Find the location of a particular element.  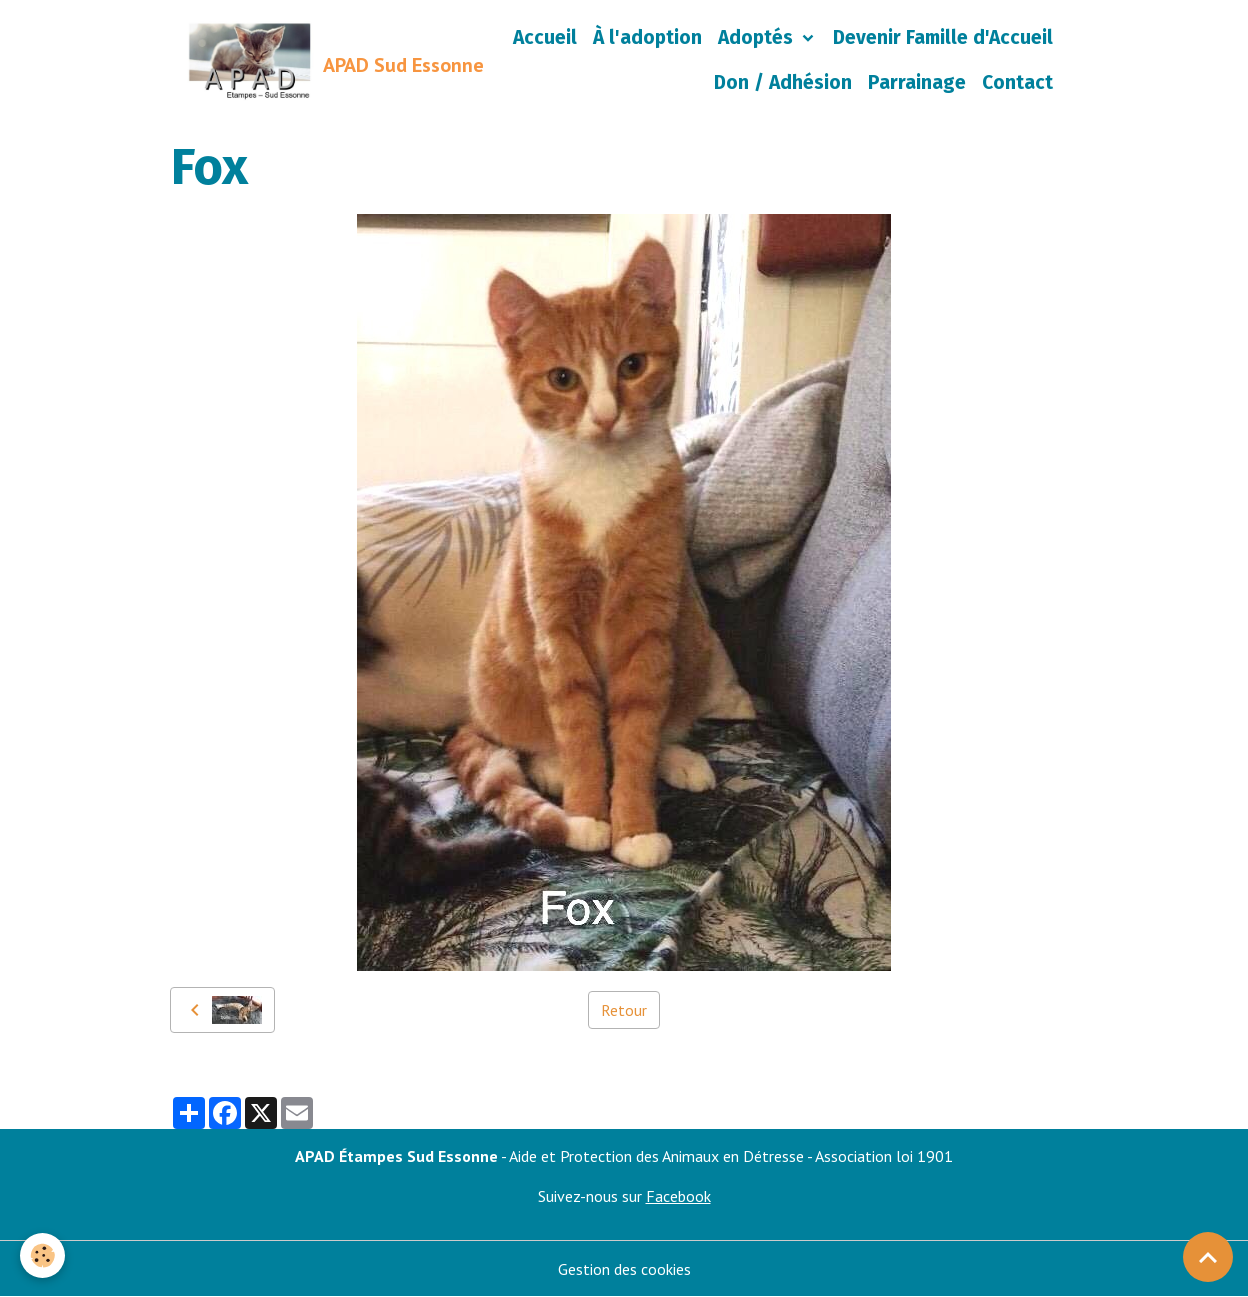

Contact is located at coordinates (1017, 82).